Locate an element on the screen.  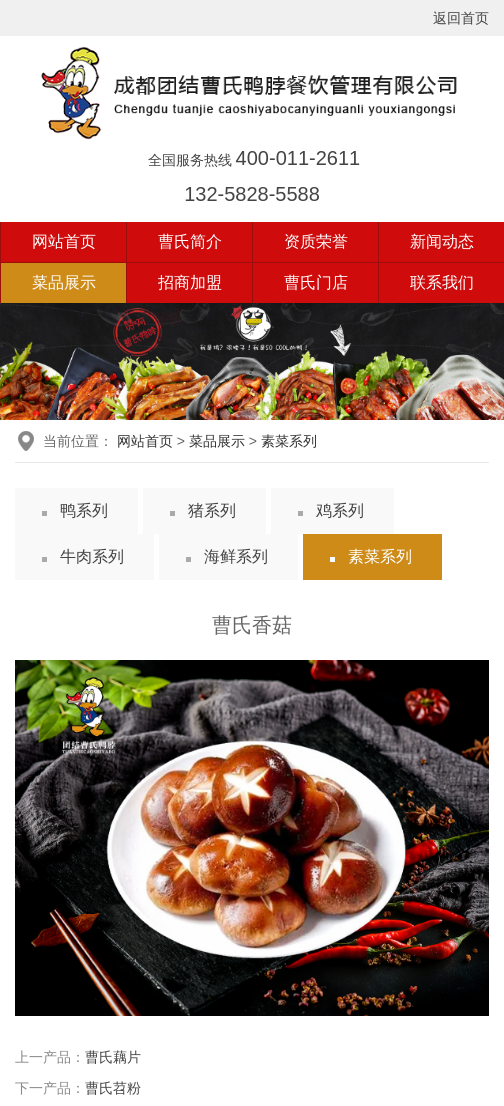
牛肉系列 is located at coordinates (92, 556).